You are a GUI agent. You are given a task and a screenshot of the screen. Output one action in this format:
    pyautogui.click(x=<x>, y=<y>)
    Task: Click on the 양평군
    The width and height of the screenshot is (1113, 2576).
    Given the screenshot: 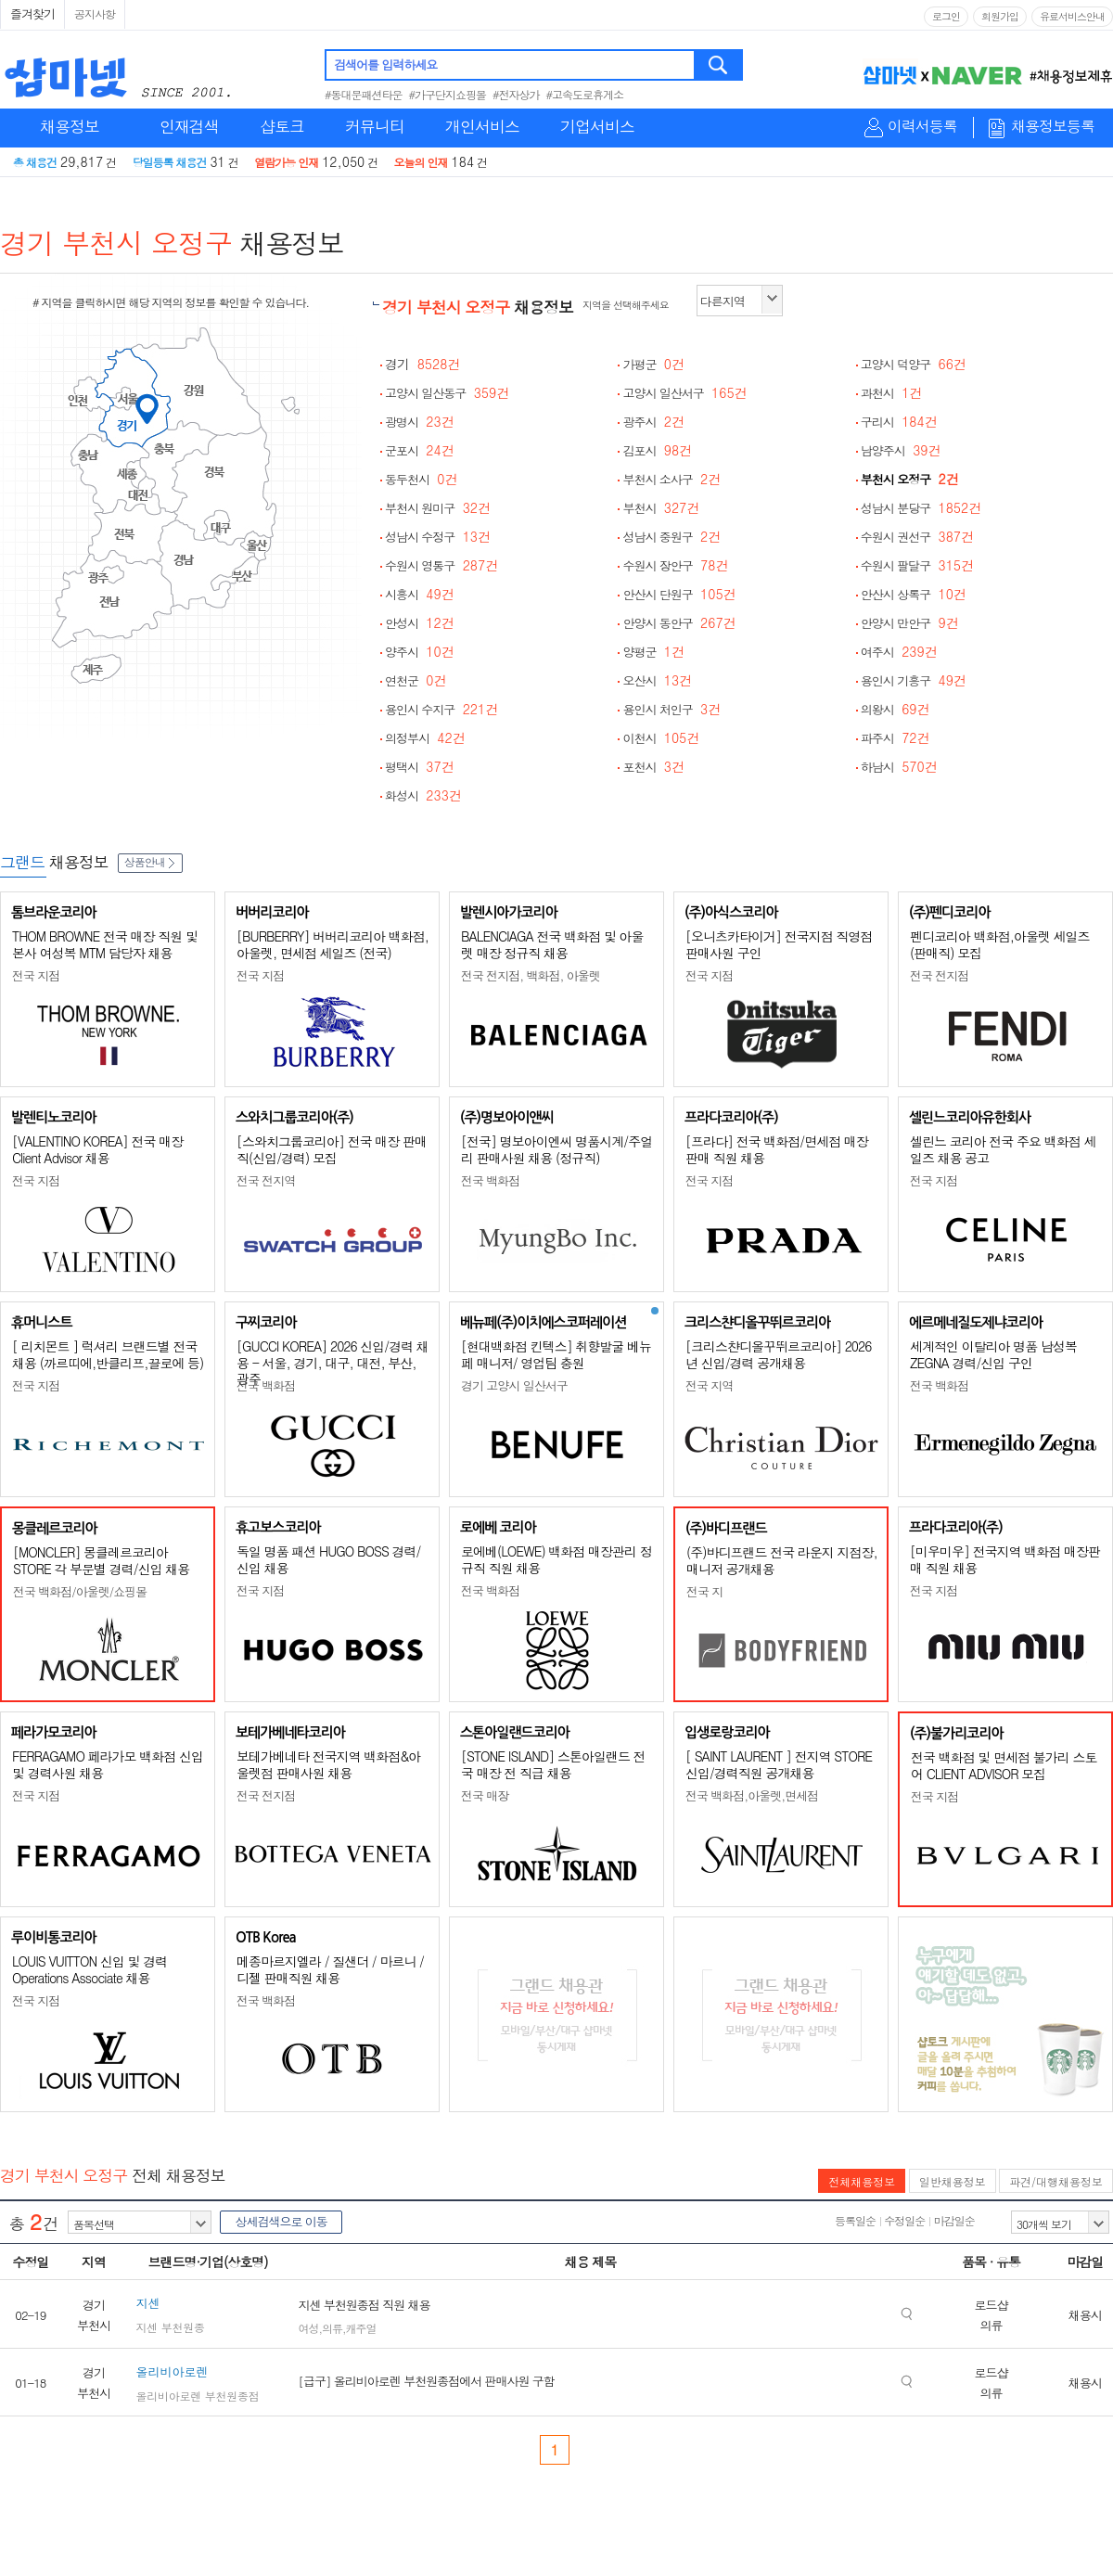 What is the action you would take?
    pyautogui.click(x=653, y=651)
    